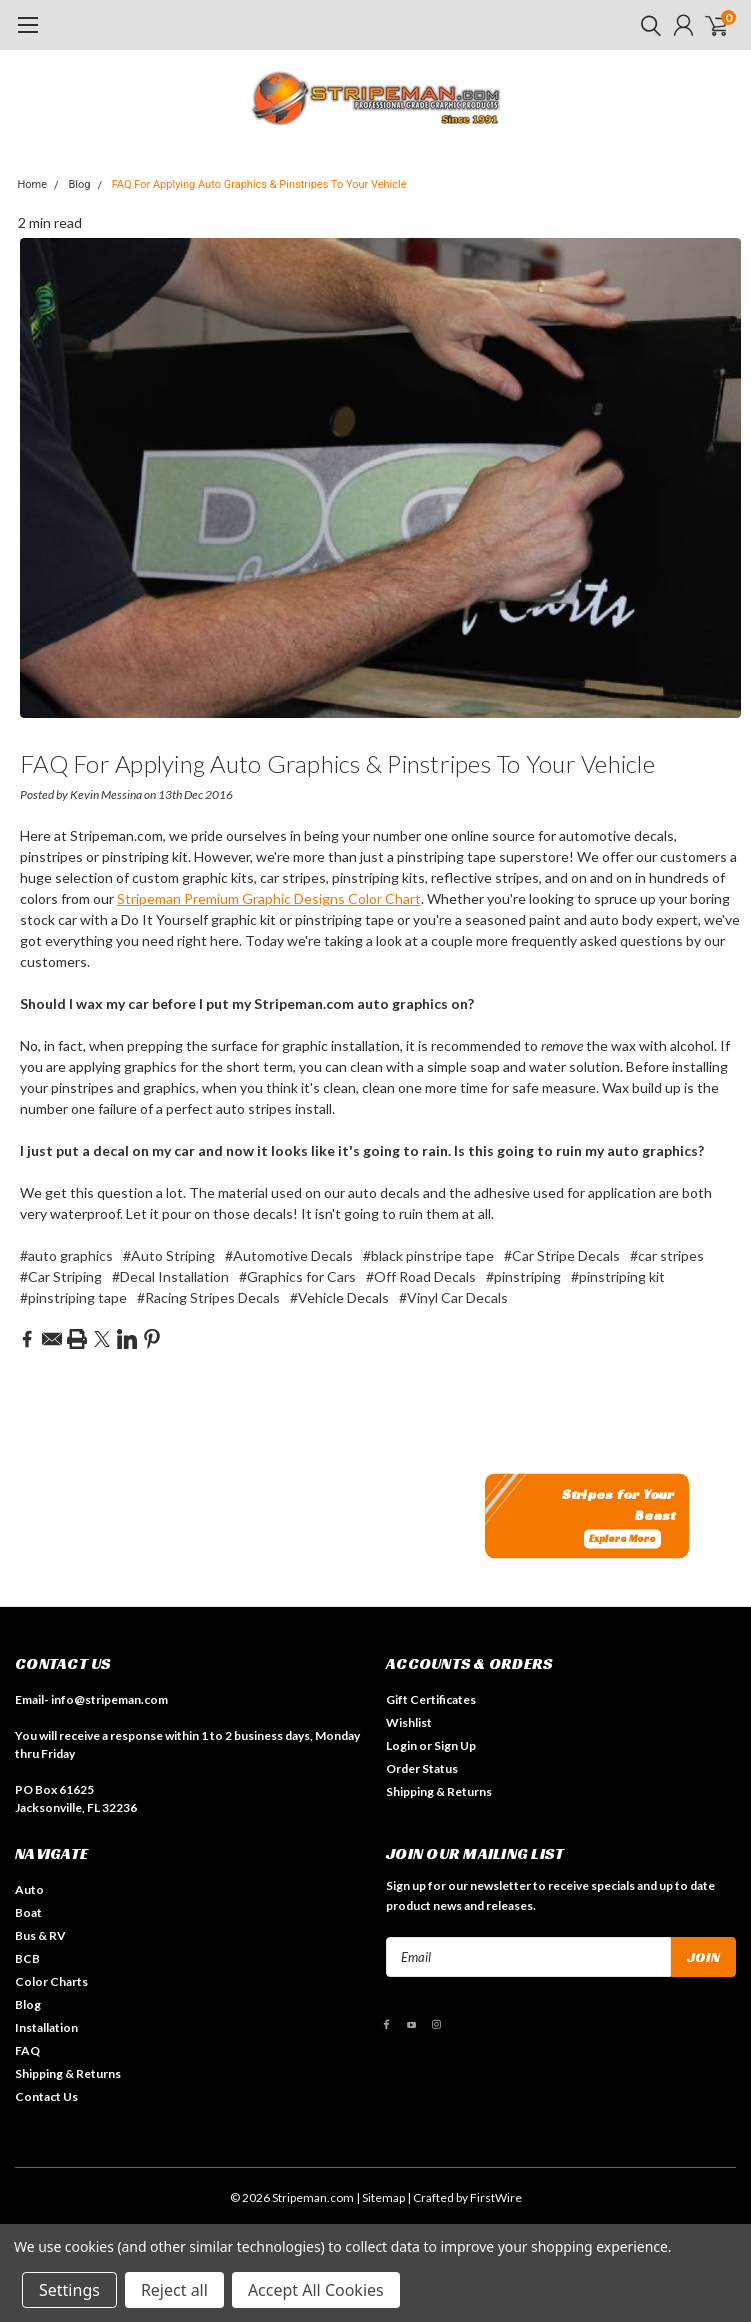 This screenshot has width=751, height=2322. Describe the element at coordinates (523, 1276) in the screenshot. I see `#pinstriping` at that location.